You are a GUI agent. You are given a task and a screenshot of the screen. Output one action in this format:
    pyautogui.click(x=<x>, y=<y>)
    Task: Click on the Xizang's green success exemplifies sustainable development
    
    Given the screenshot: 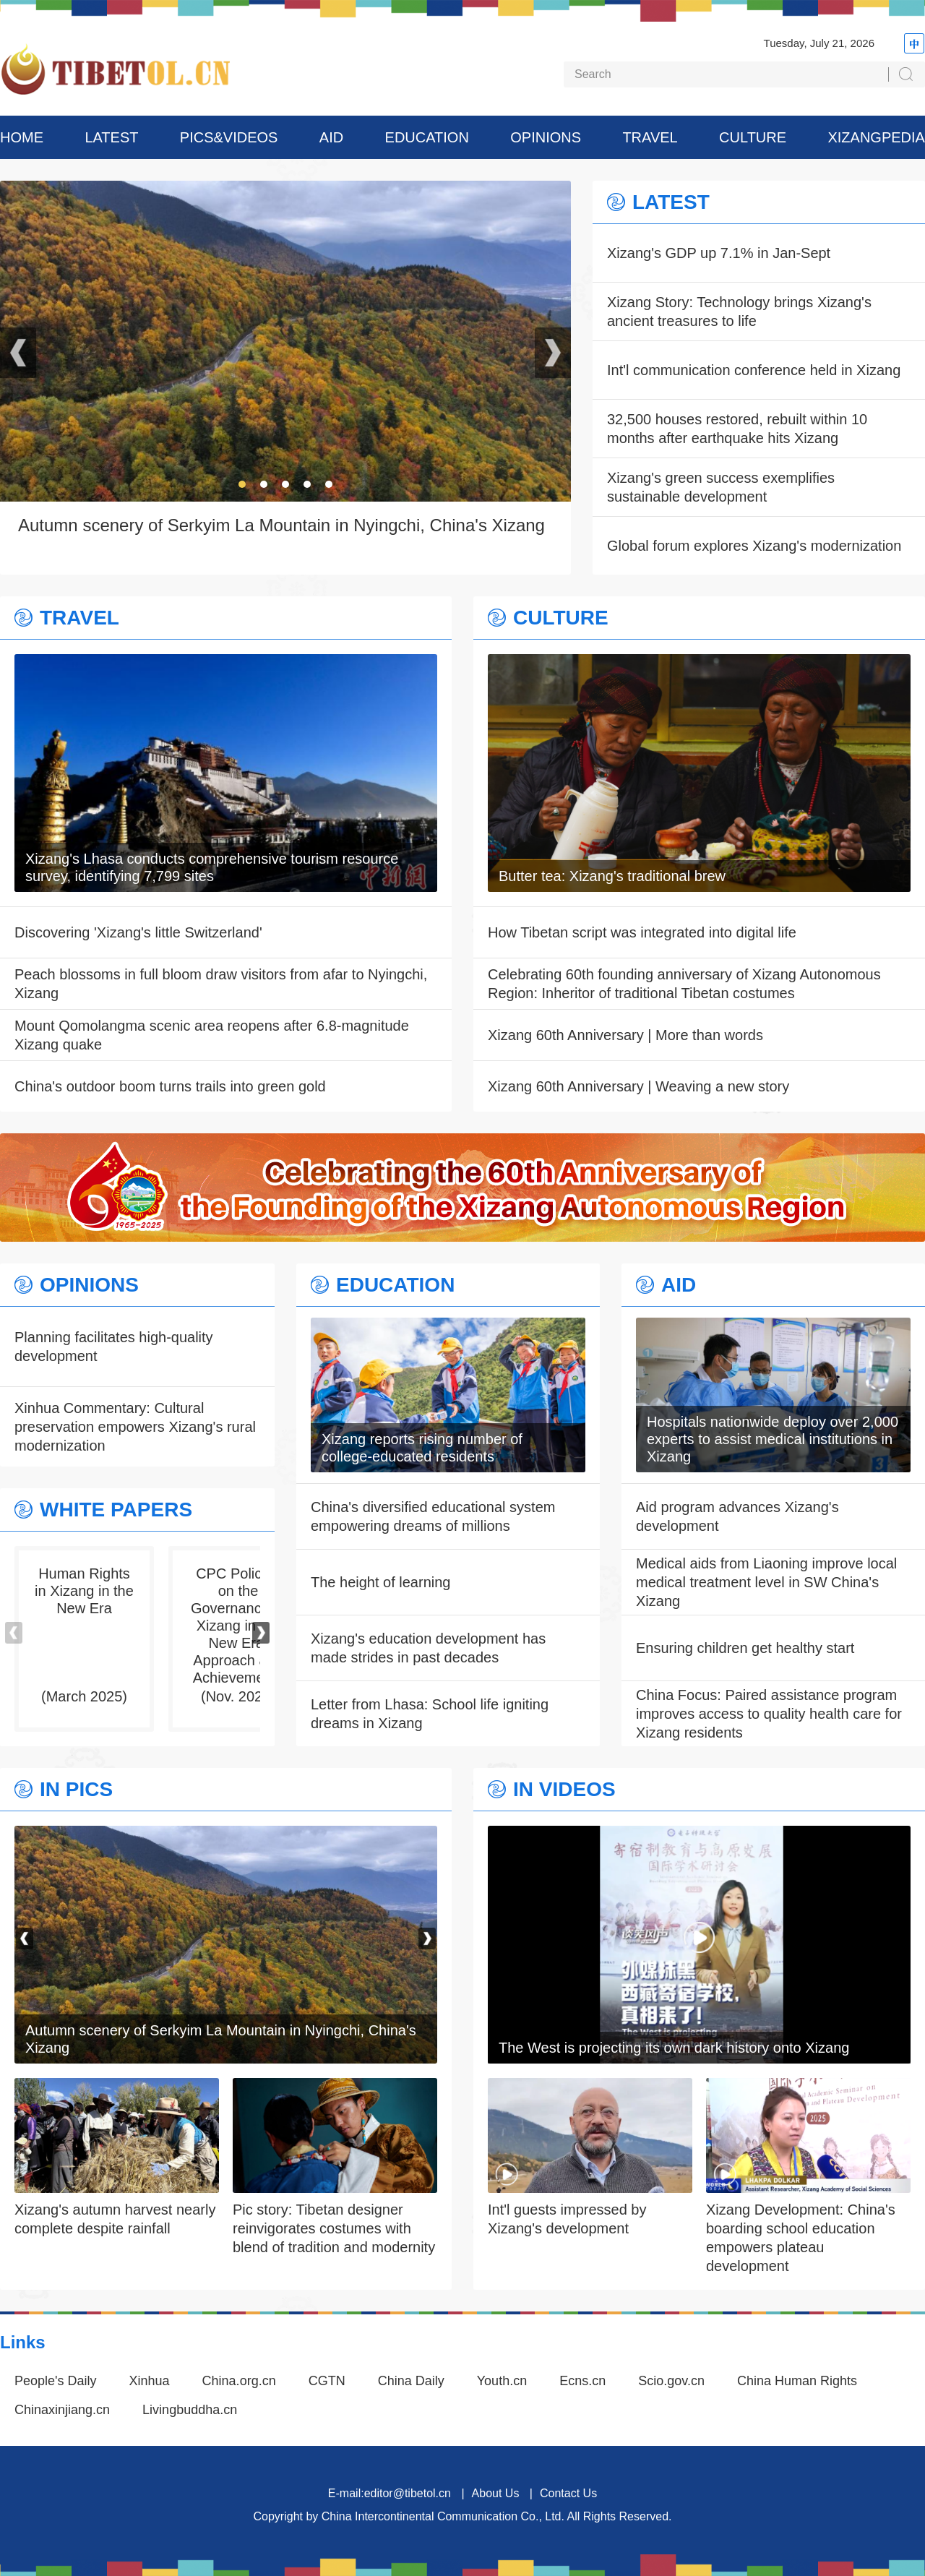 What is the action you would take?
    pyautogui.click(x=721, y=487)
    